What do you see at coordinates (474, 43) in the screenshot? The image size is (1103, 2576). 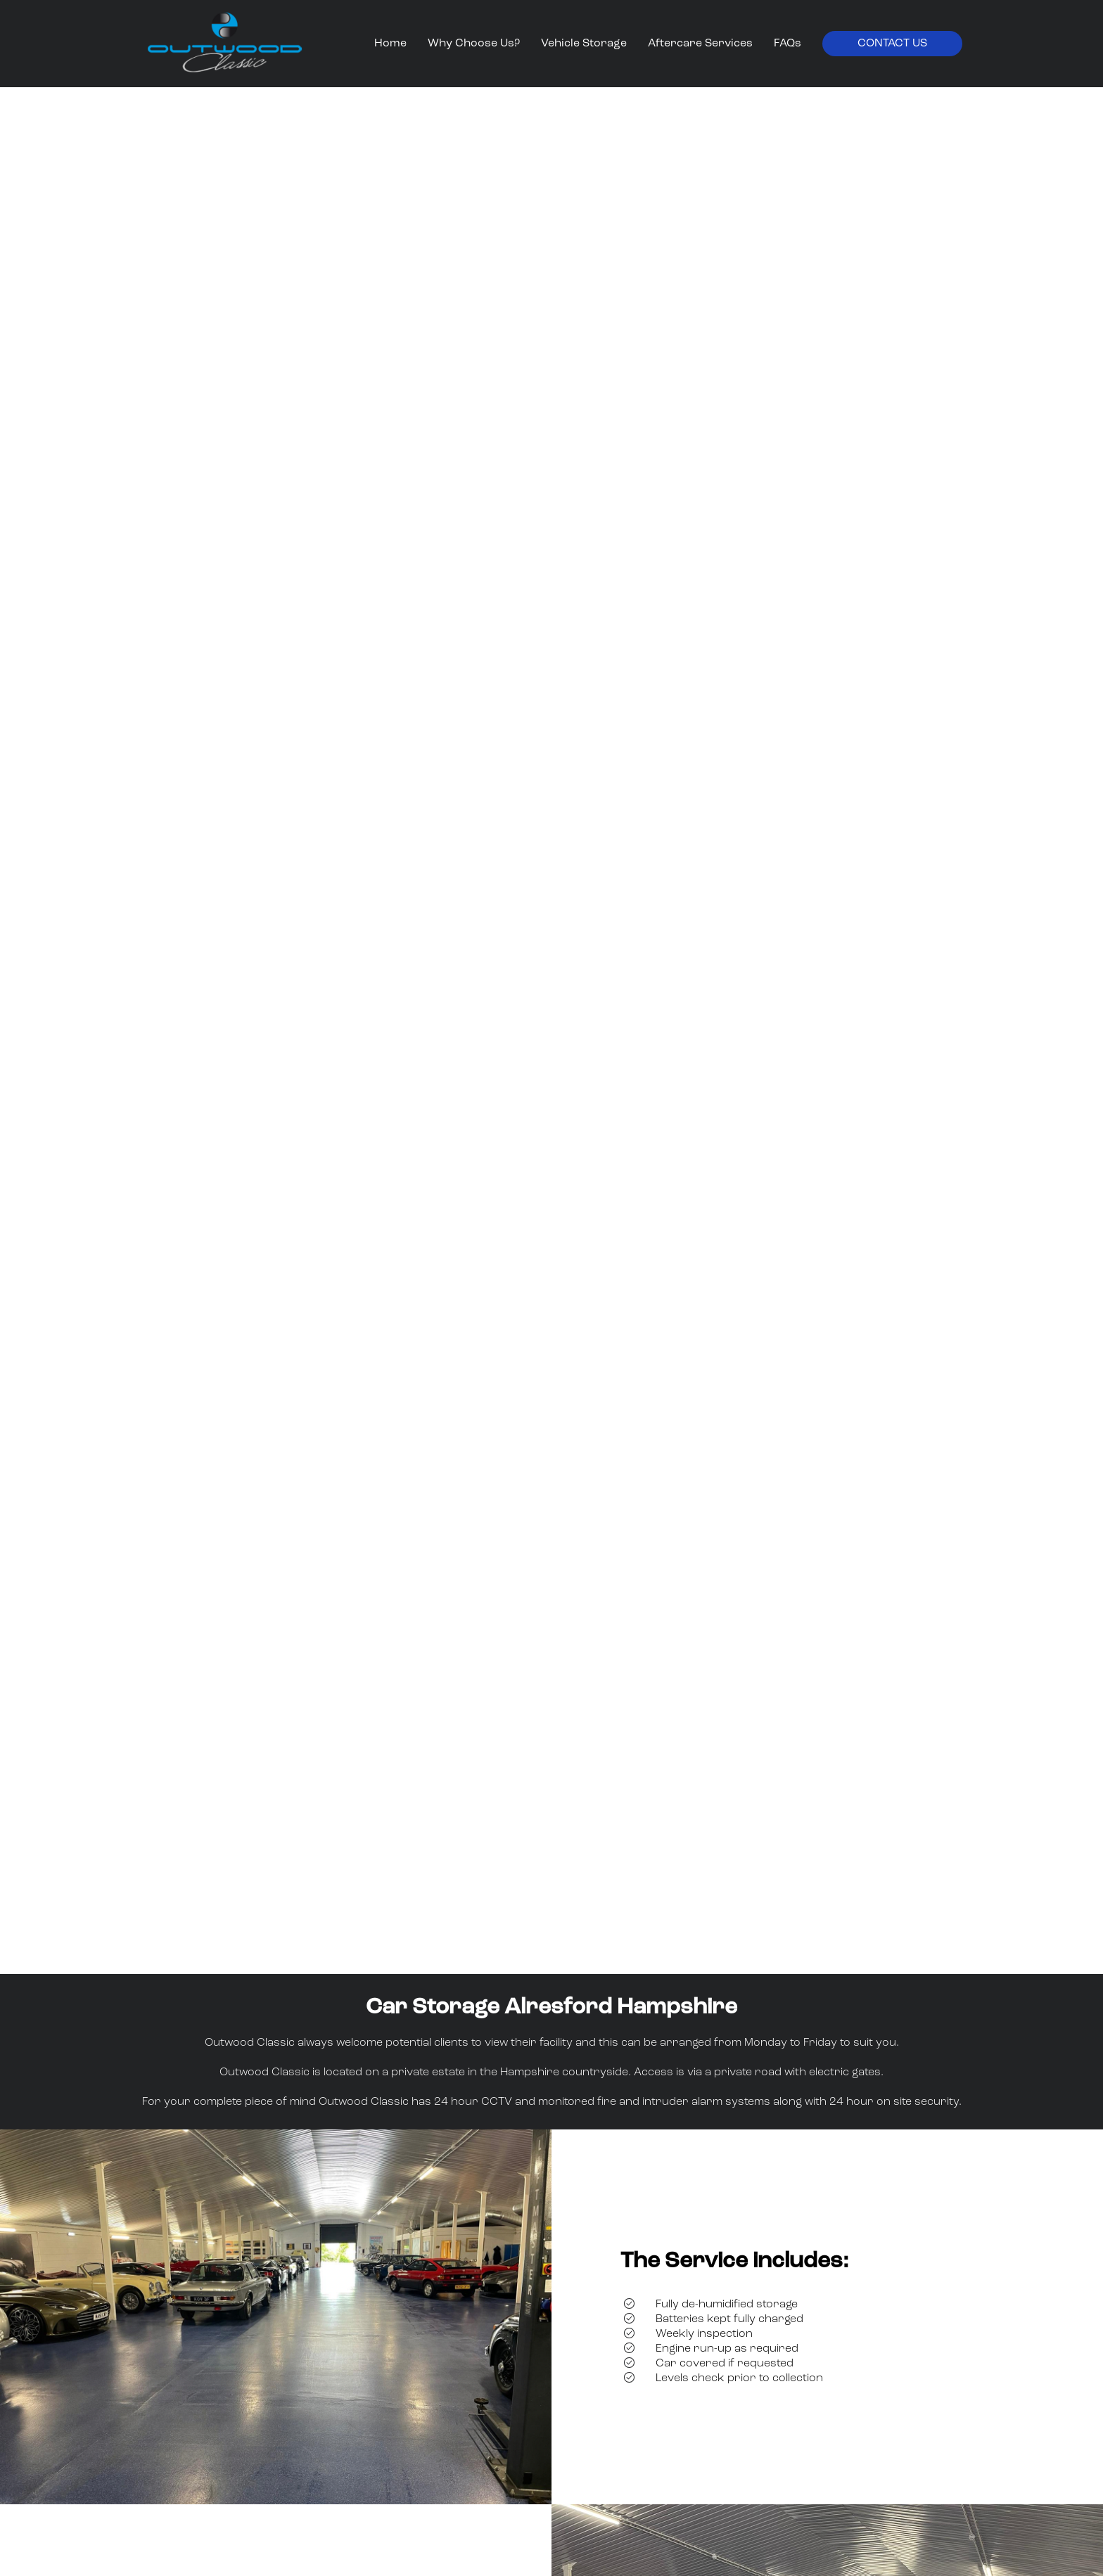 I see `Why Choose Us?` at bounding box center [474, 43].